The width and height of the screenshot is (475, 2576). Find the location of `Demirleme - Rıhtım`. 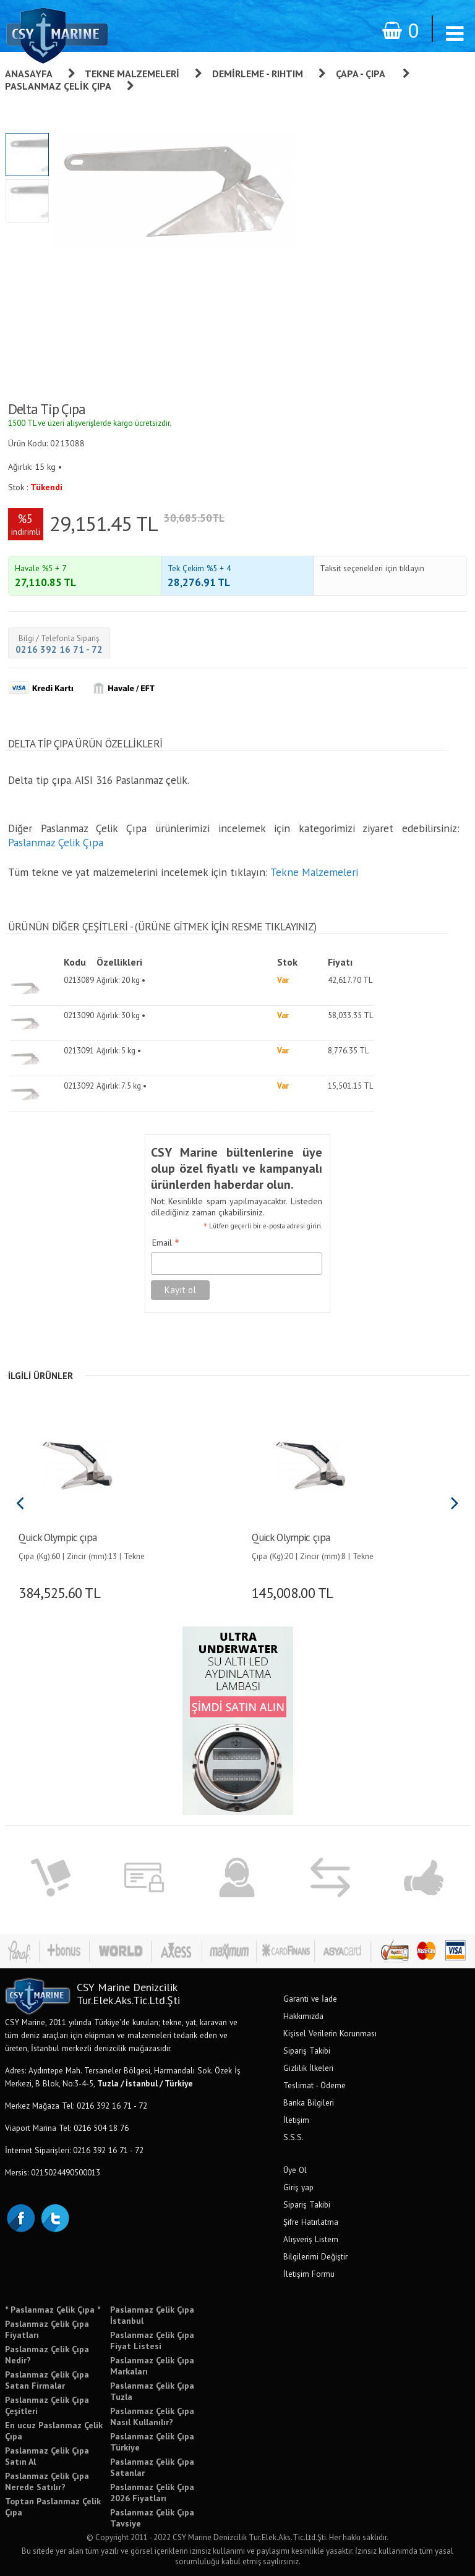

Demirleme - Rıhtım is located at coordinates (257, 73).